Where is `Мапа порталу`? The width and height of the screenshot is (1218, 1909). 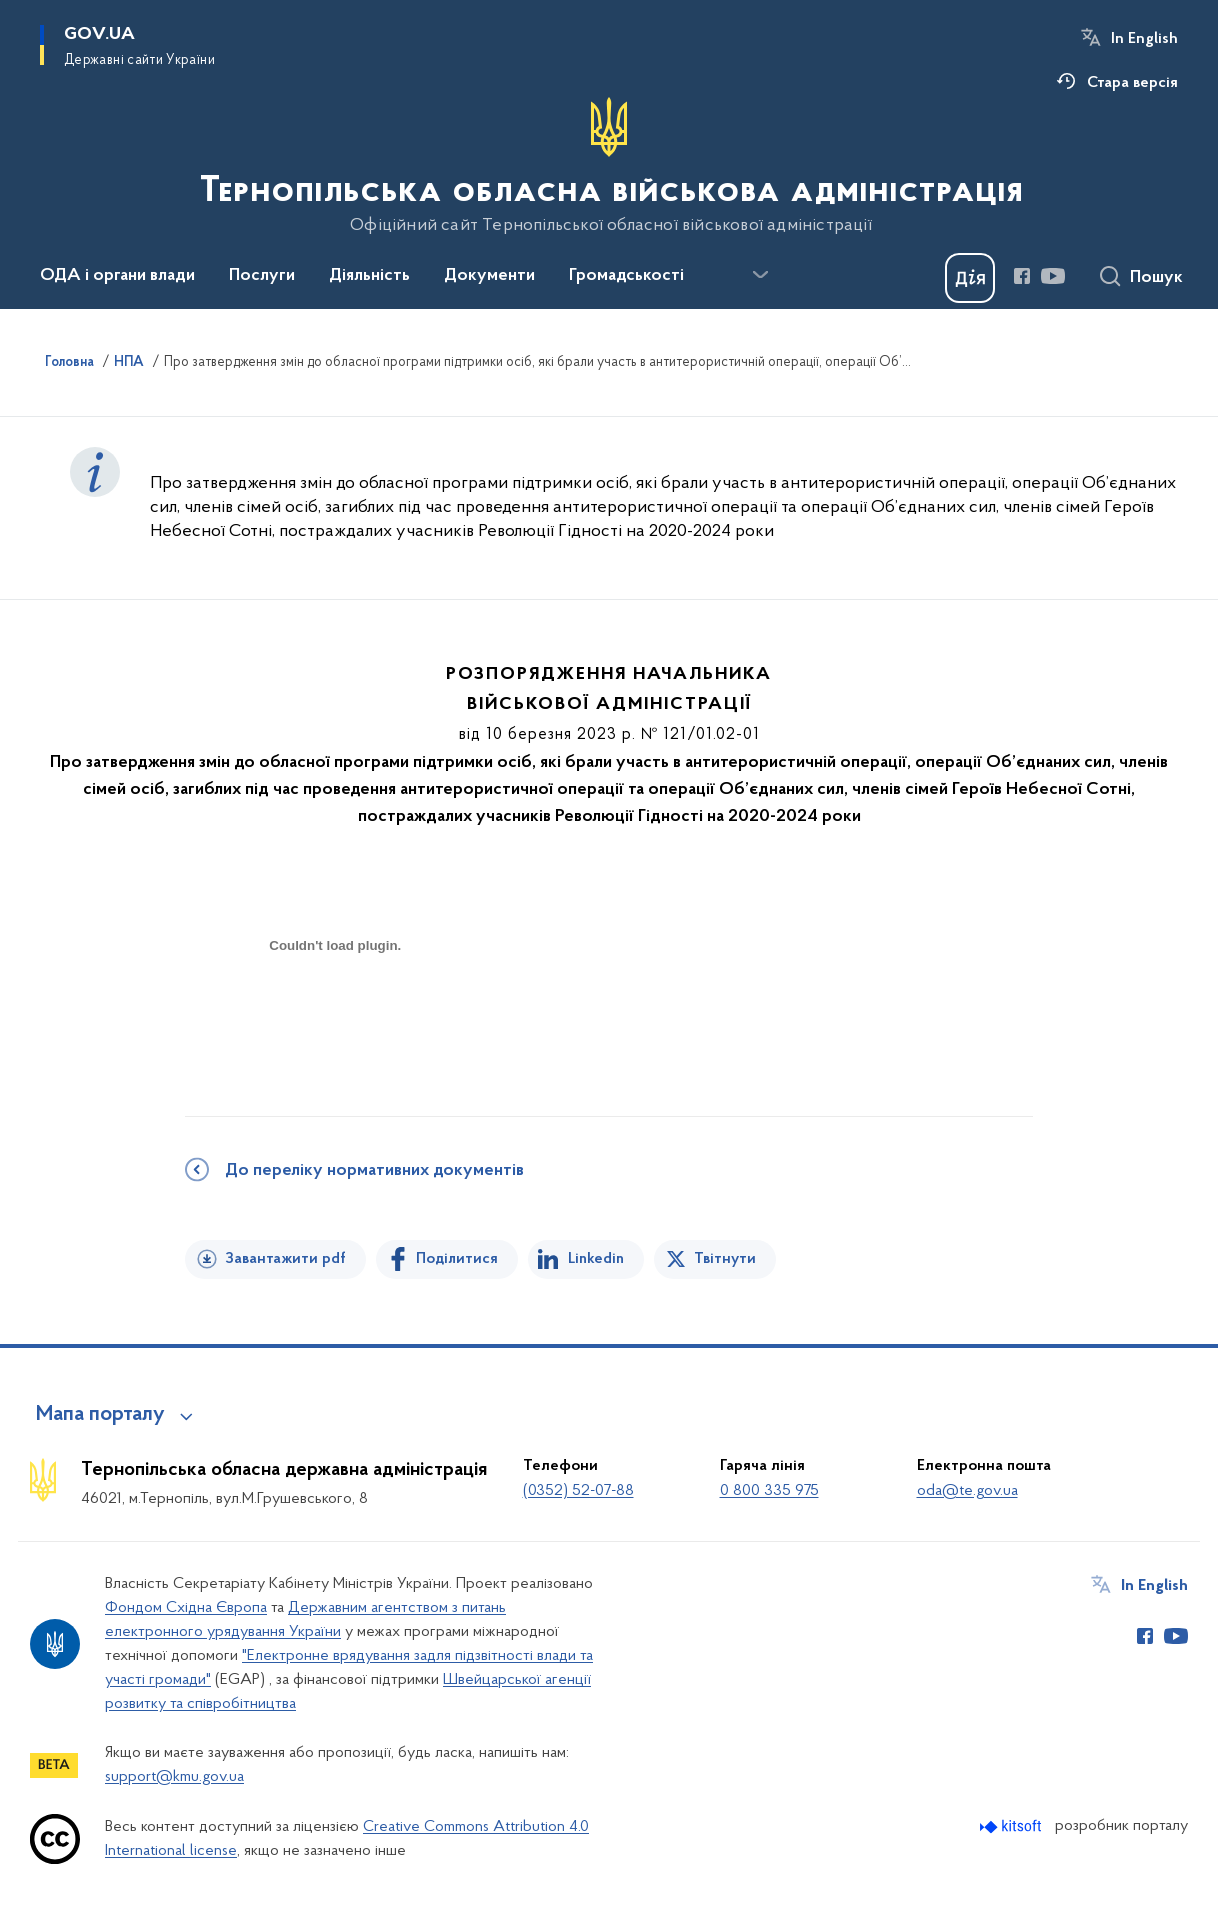 Мапа порталу is located at coordinates (100, 1415).